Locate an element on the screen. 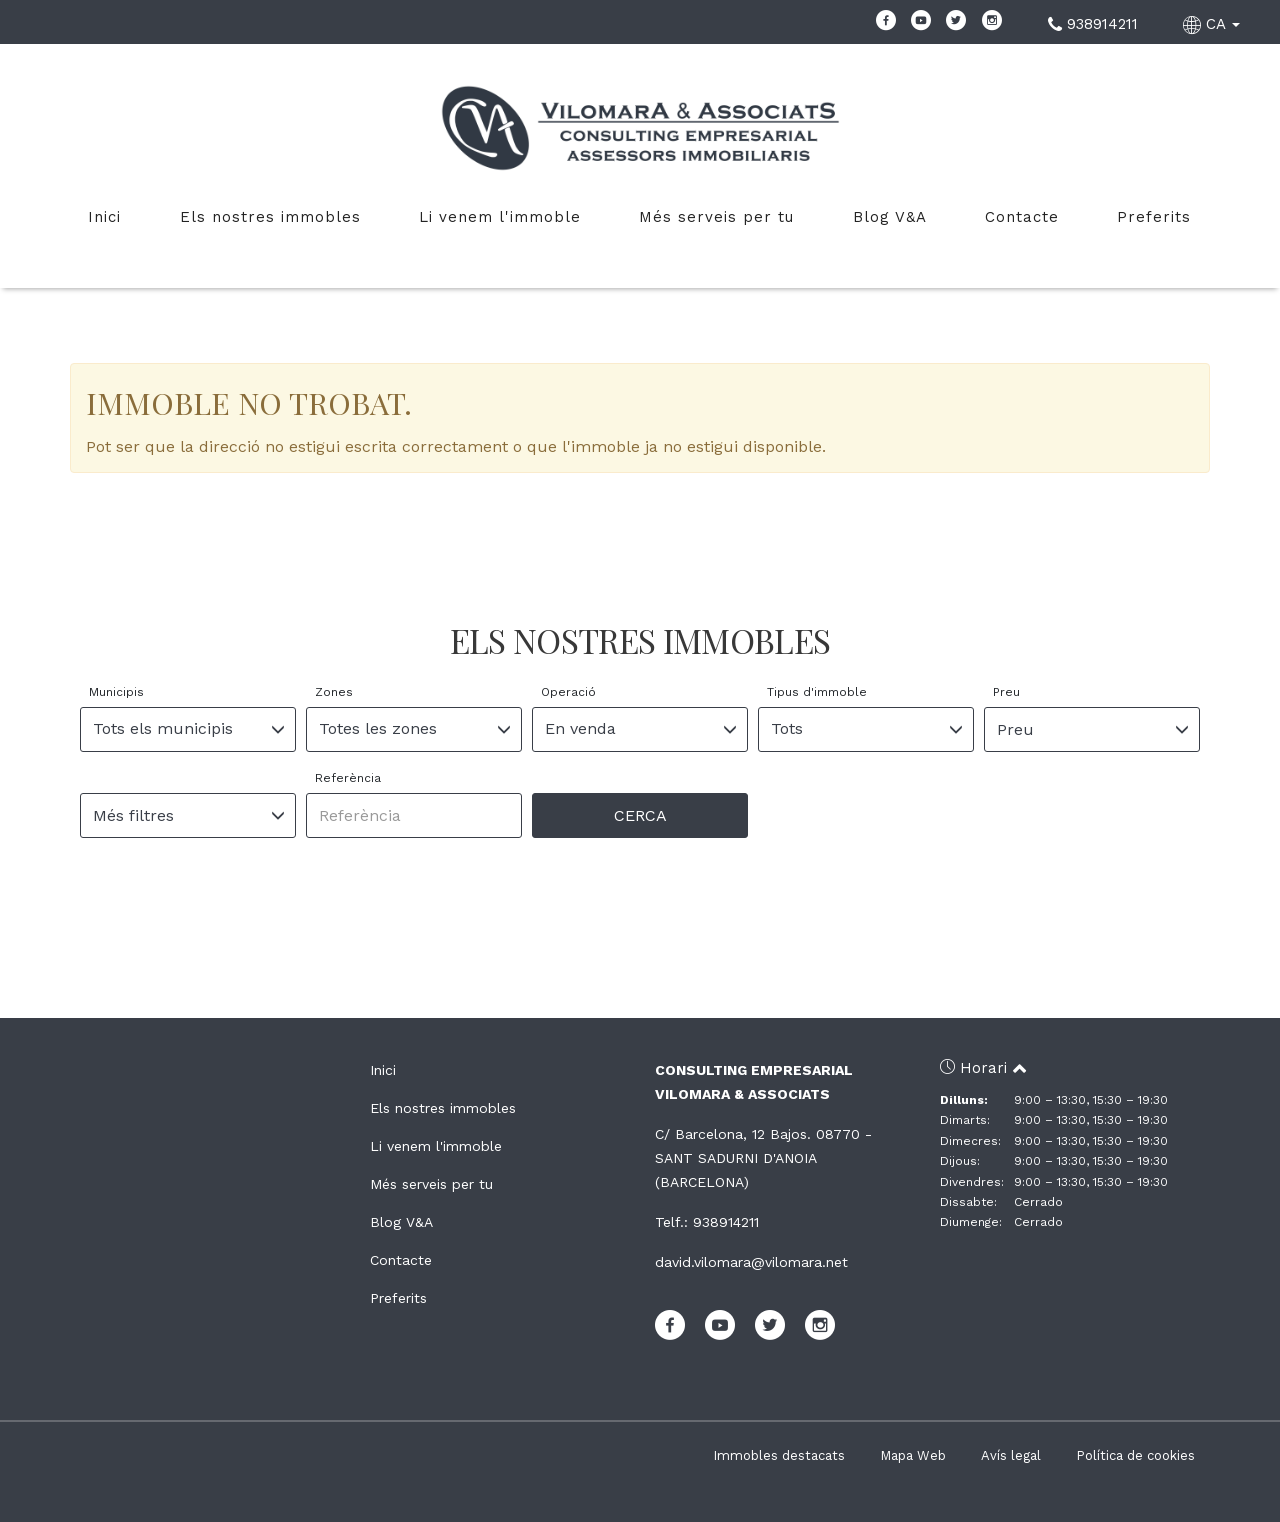 Image resolution: width=1280 pixels, height=1522 pixels. Política de cookies is located at coordinates (1135, 1455).